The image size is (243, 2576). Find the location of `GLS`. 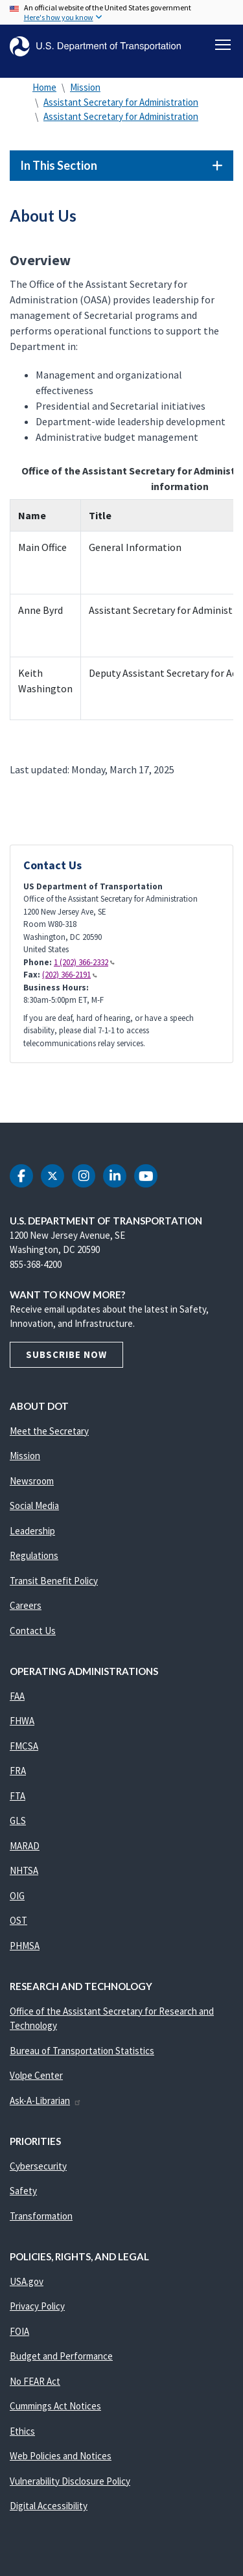

GLS is located at coordinates (18, 1820).